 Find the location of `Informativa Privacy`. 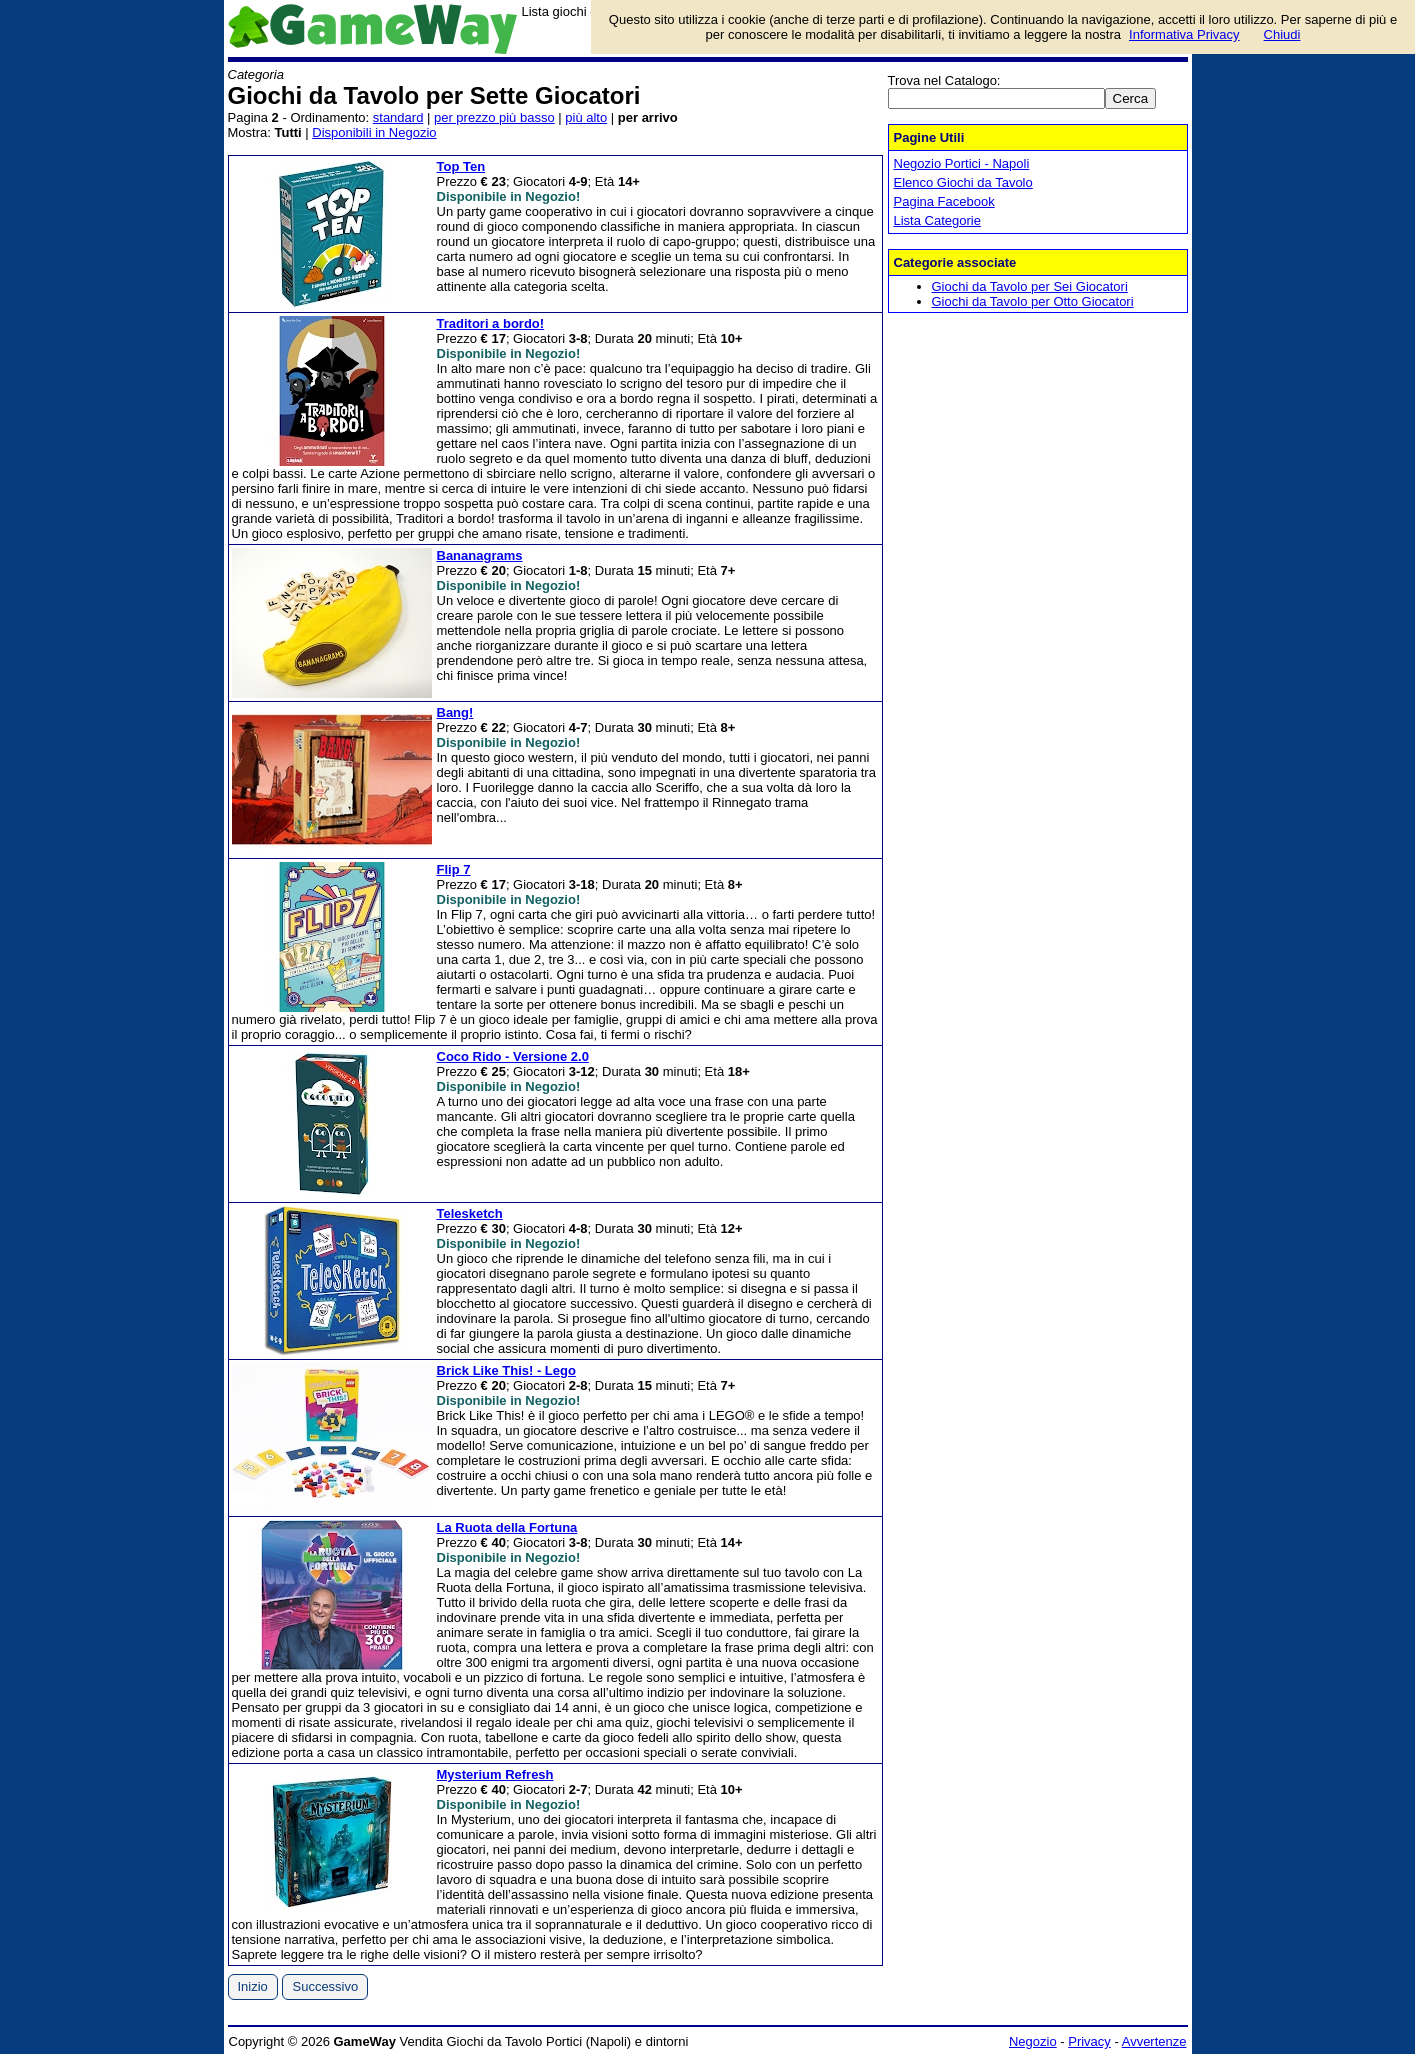

Informativa Privacy is located at coordinates (1184, 34).